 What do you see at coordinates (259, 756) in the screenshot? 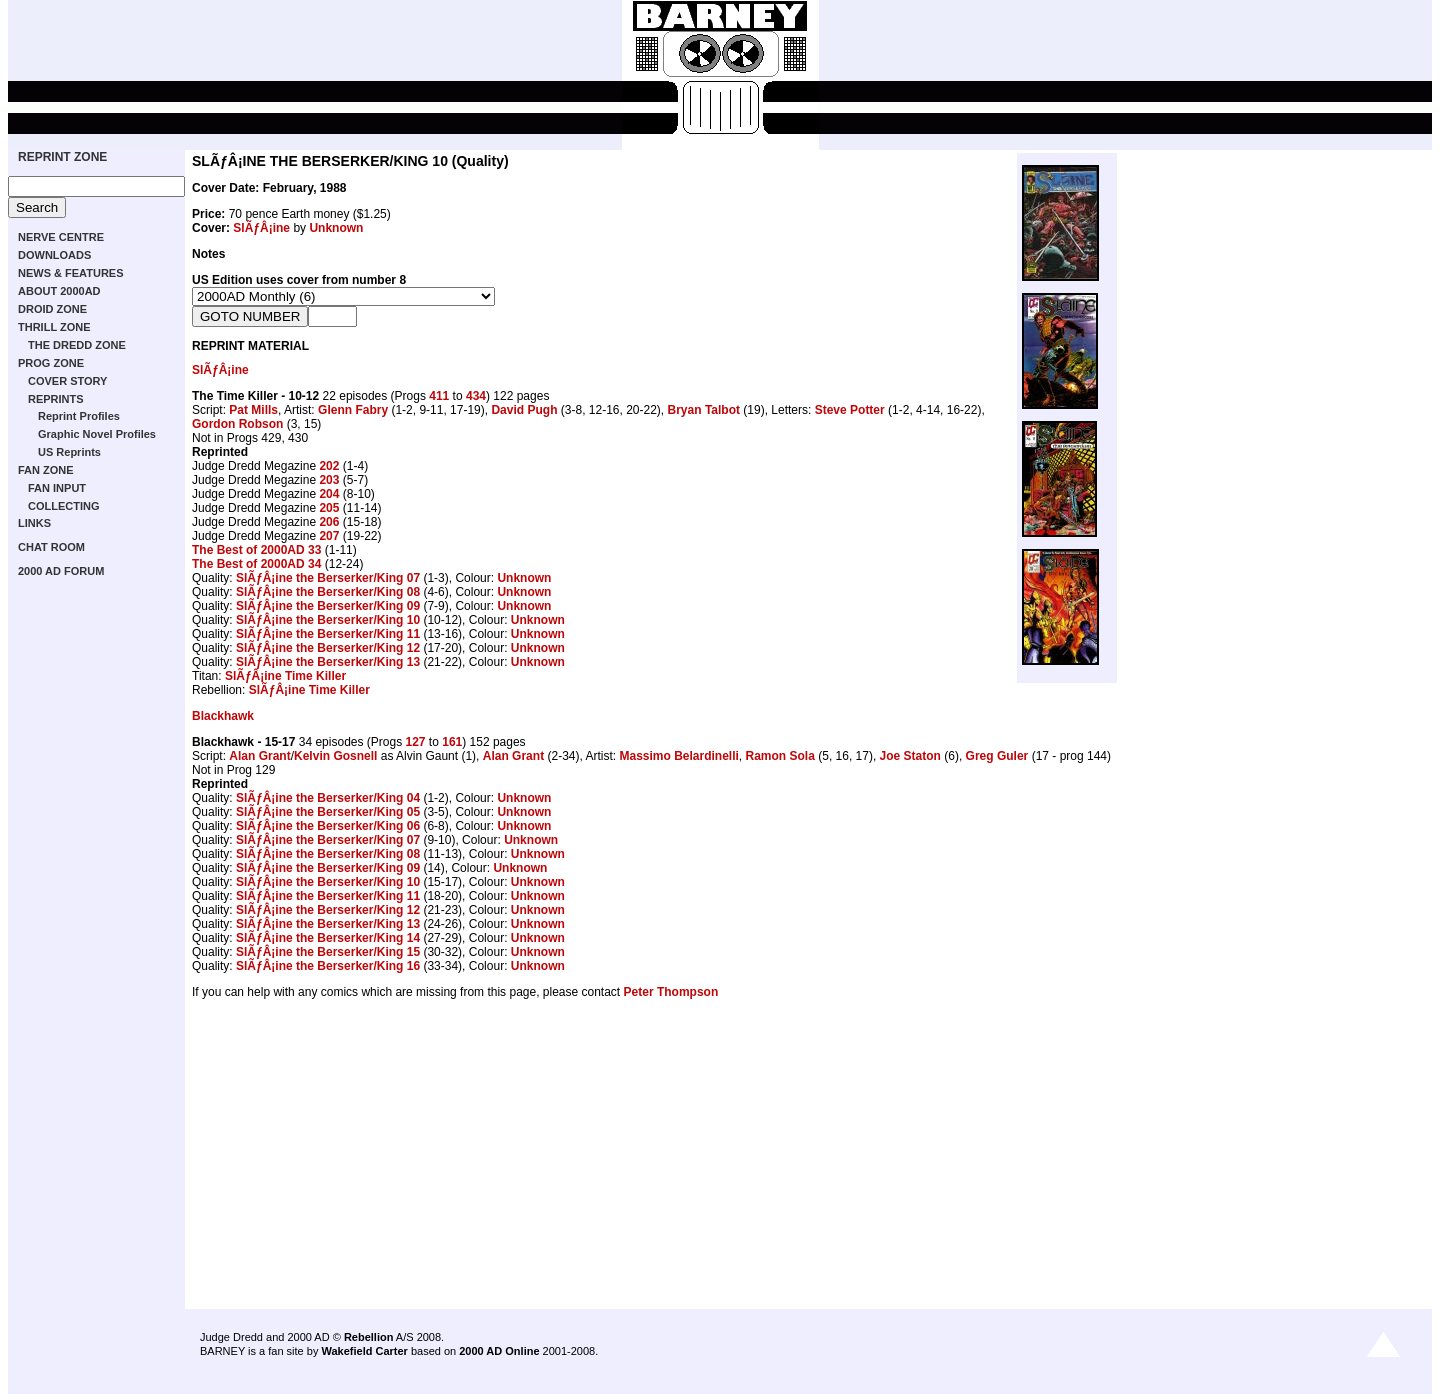
I see `Alan Grant` at bounding box center [259, 756].